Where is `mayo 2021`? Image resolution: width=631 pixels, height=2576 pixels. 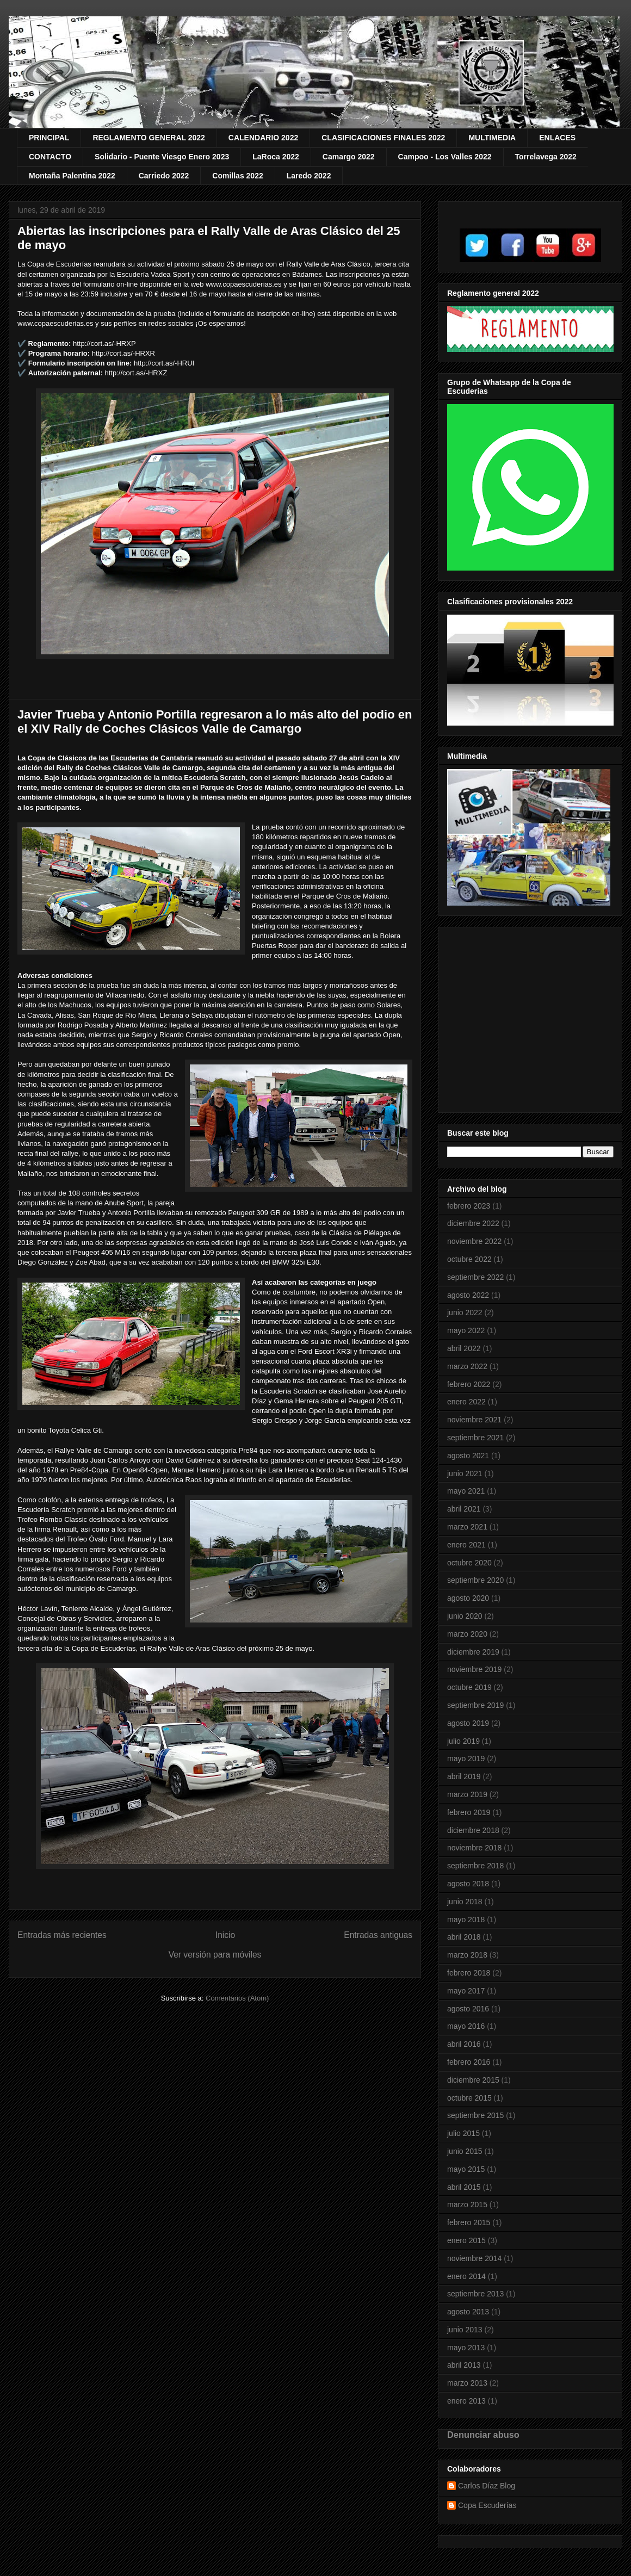
mayo 2021 is located at coordinates (466, 1491).